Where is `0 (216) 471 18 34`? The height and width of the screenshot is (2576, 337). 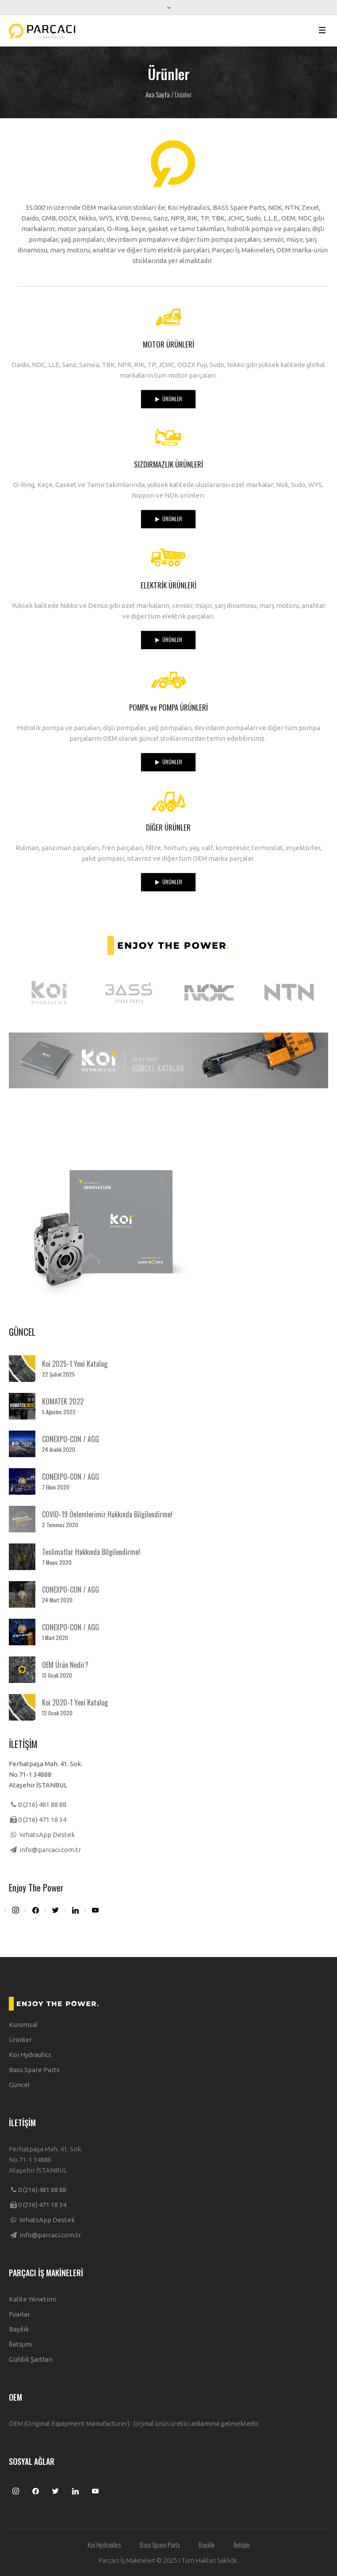 0 (216) 471 18 34 is located at coordinates (42, 1819).